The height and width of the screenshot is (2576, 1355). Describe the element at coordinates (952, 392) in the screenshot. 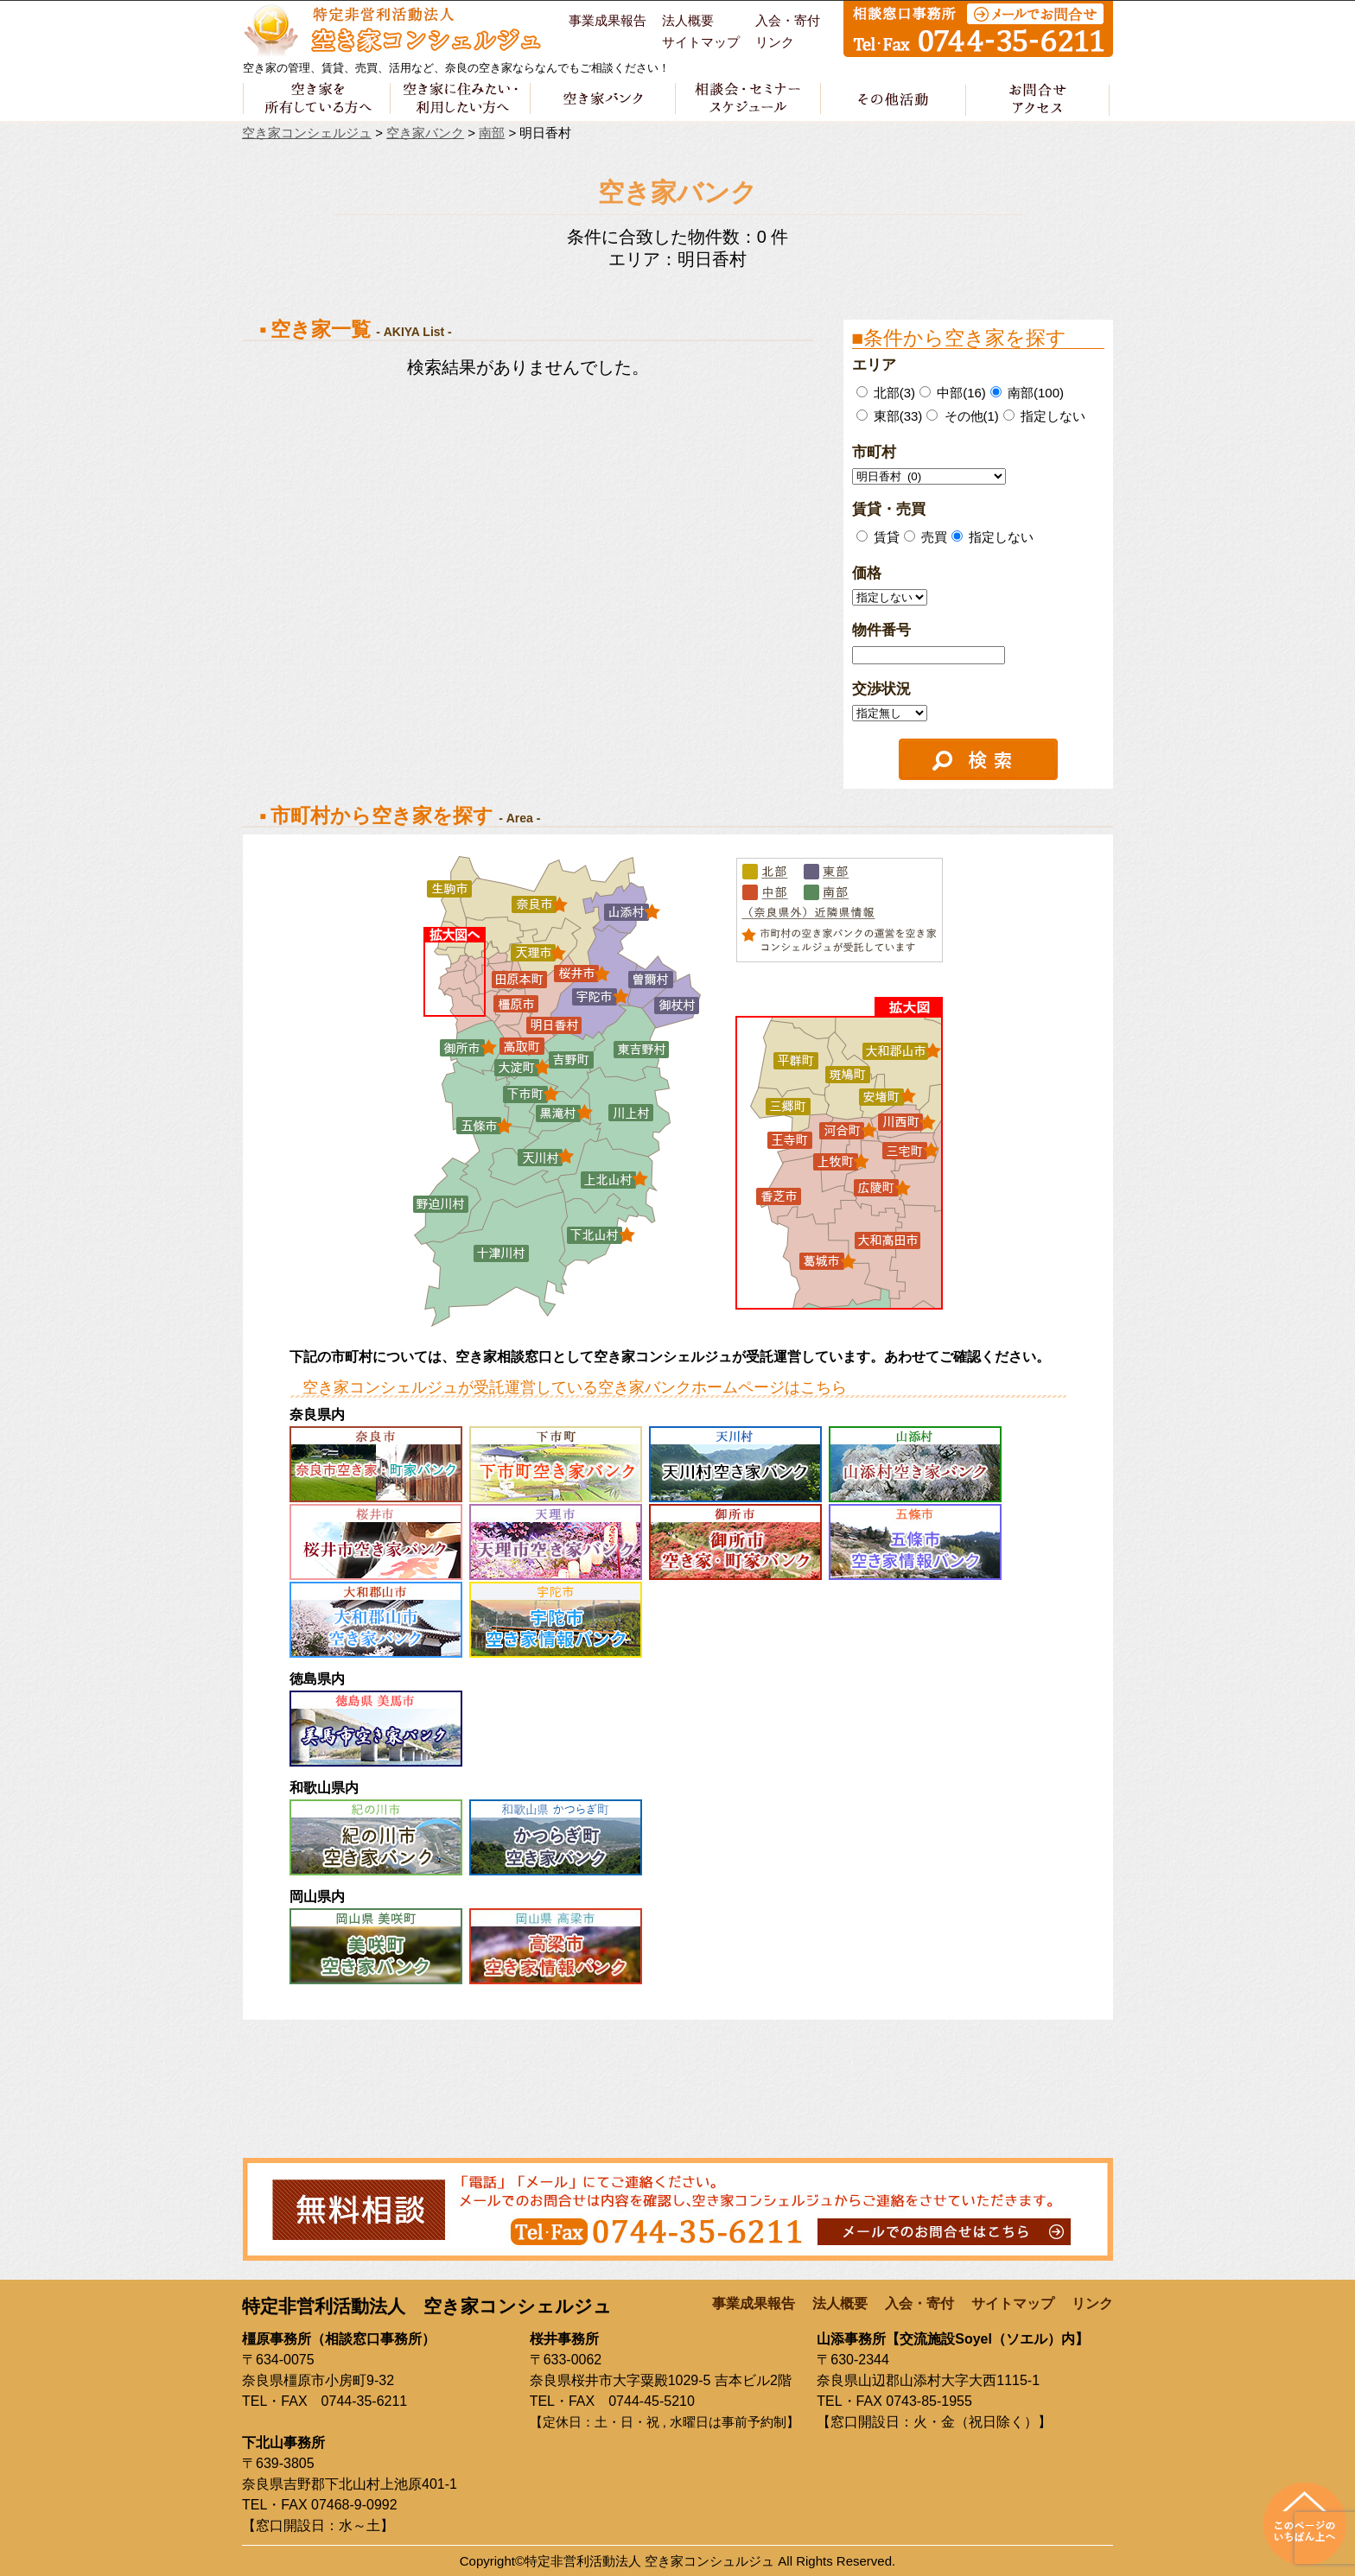

I see `中部(16)` at that location.